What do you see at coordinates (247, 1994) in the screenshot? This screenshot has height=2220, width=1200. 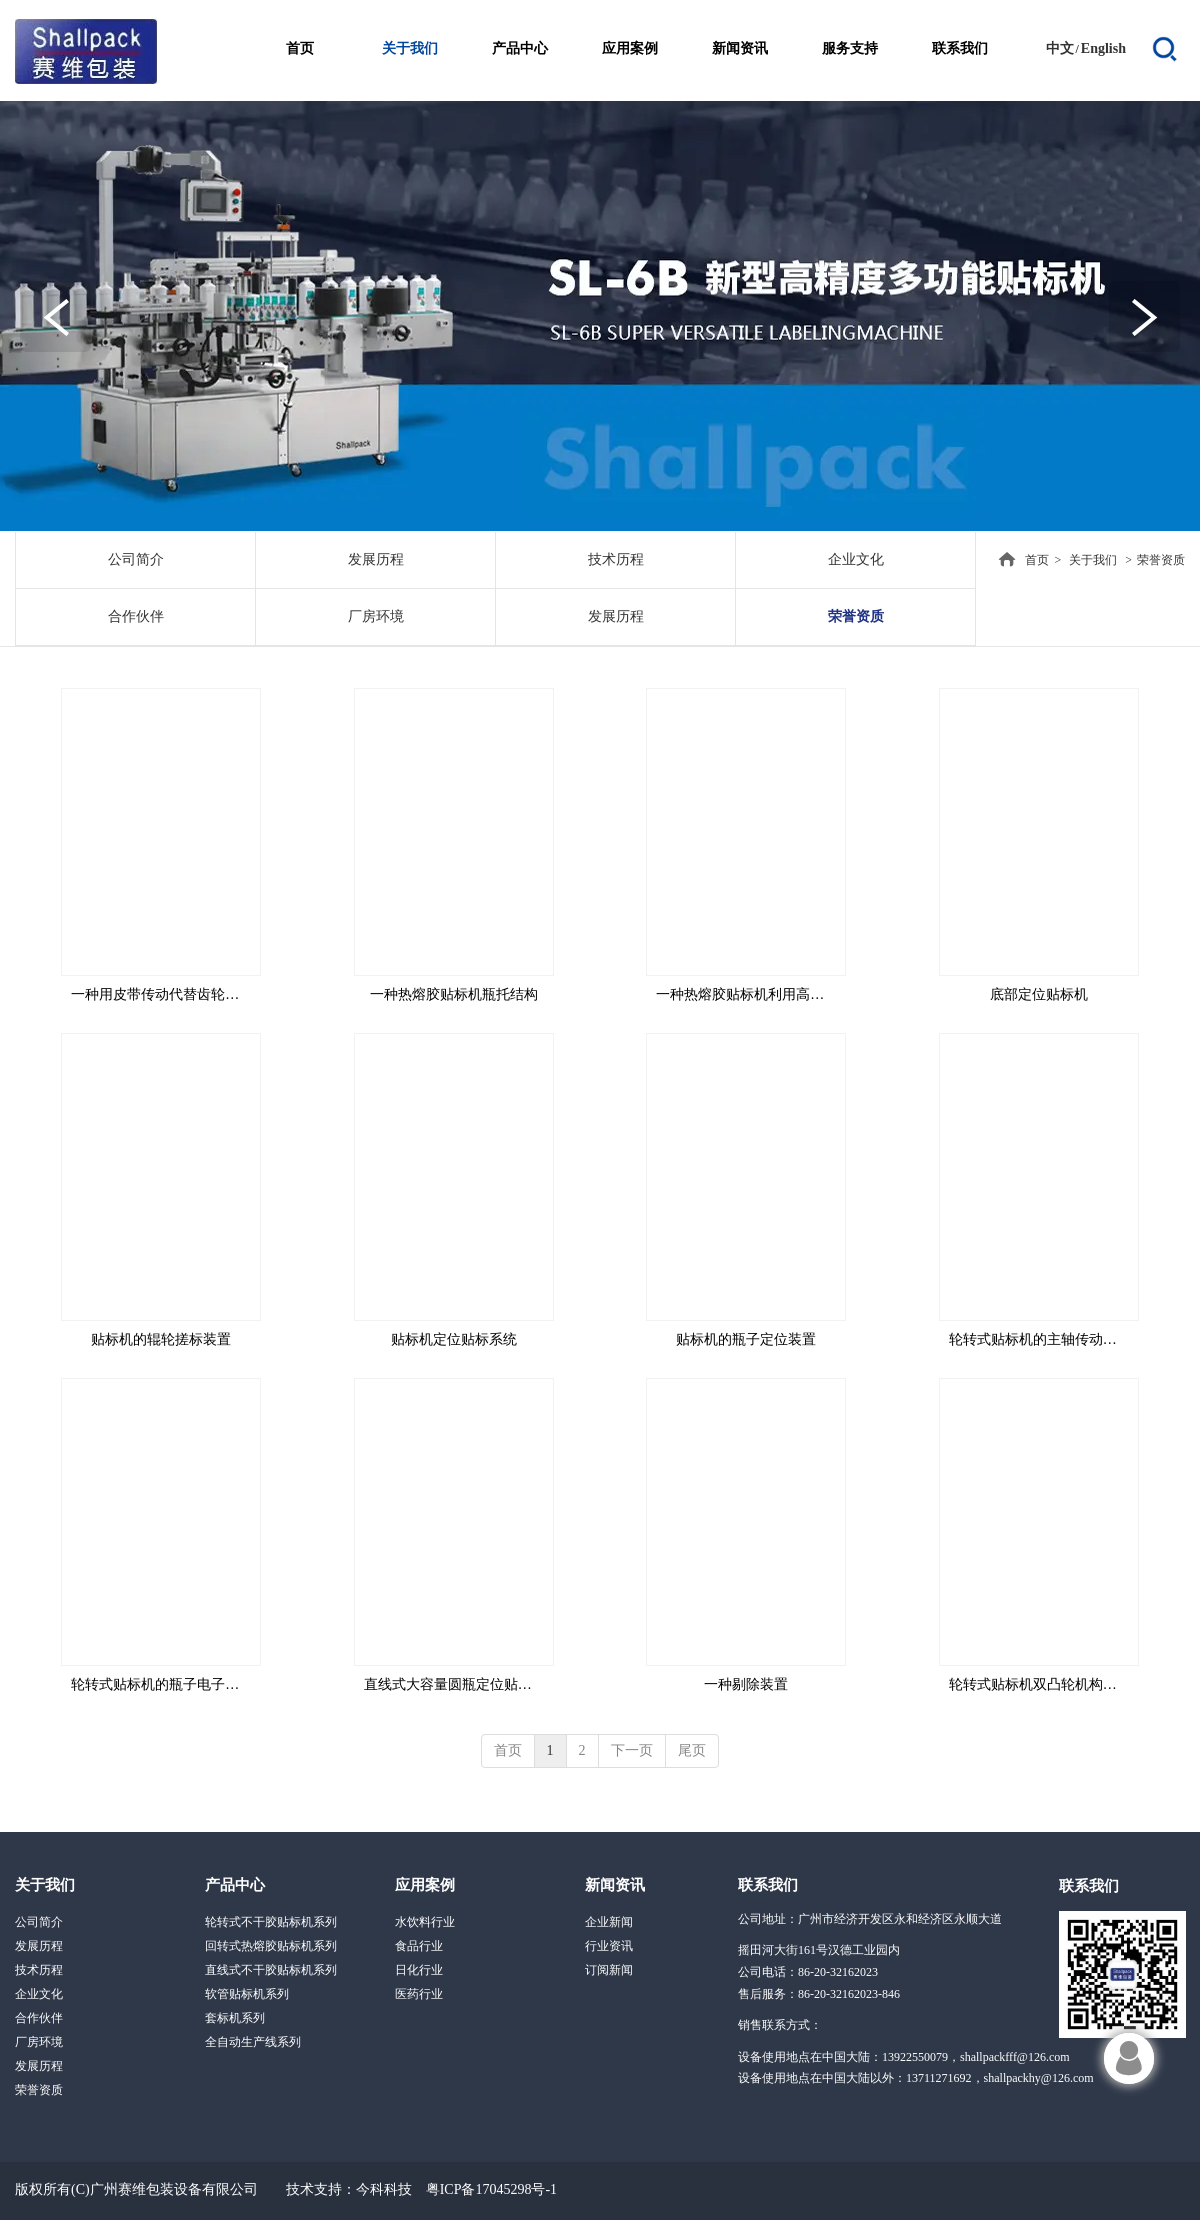 I see `软管贴标机系列` at bounding box center [247, 1994].